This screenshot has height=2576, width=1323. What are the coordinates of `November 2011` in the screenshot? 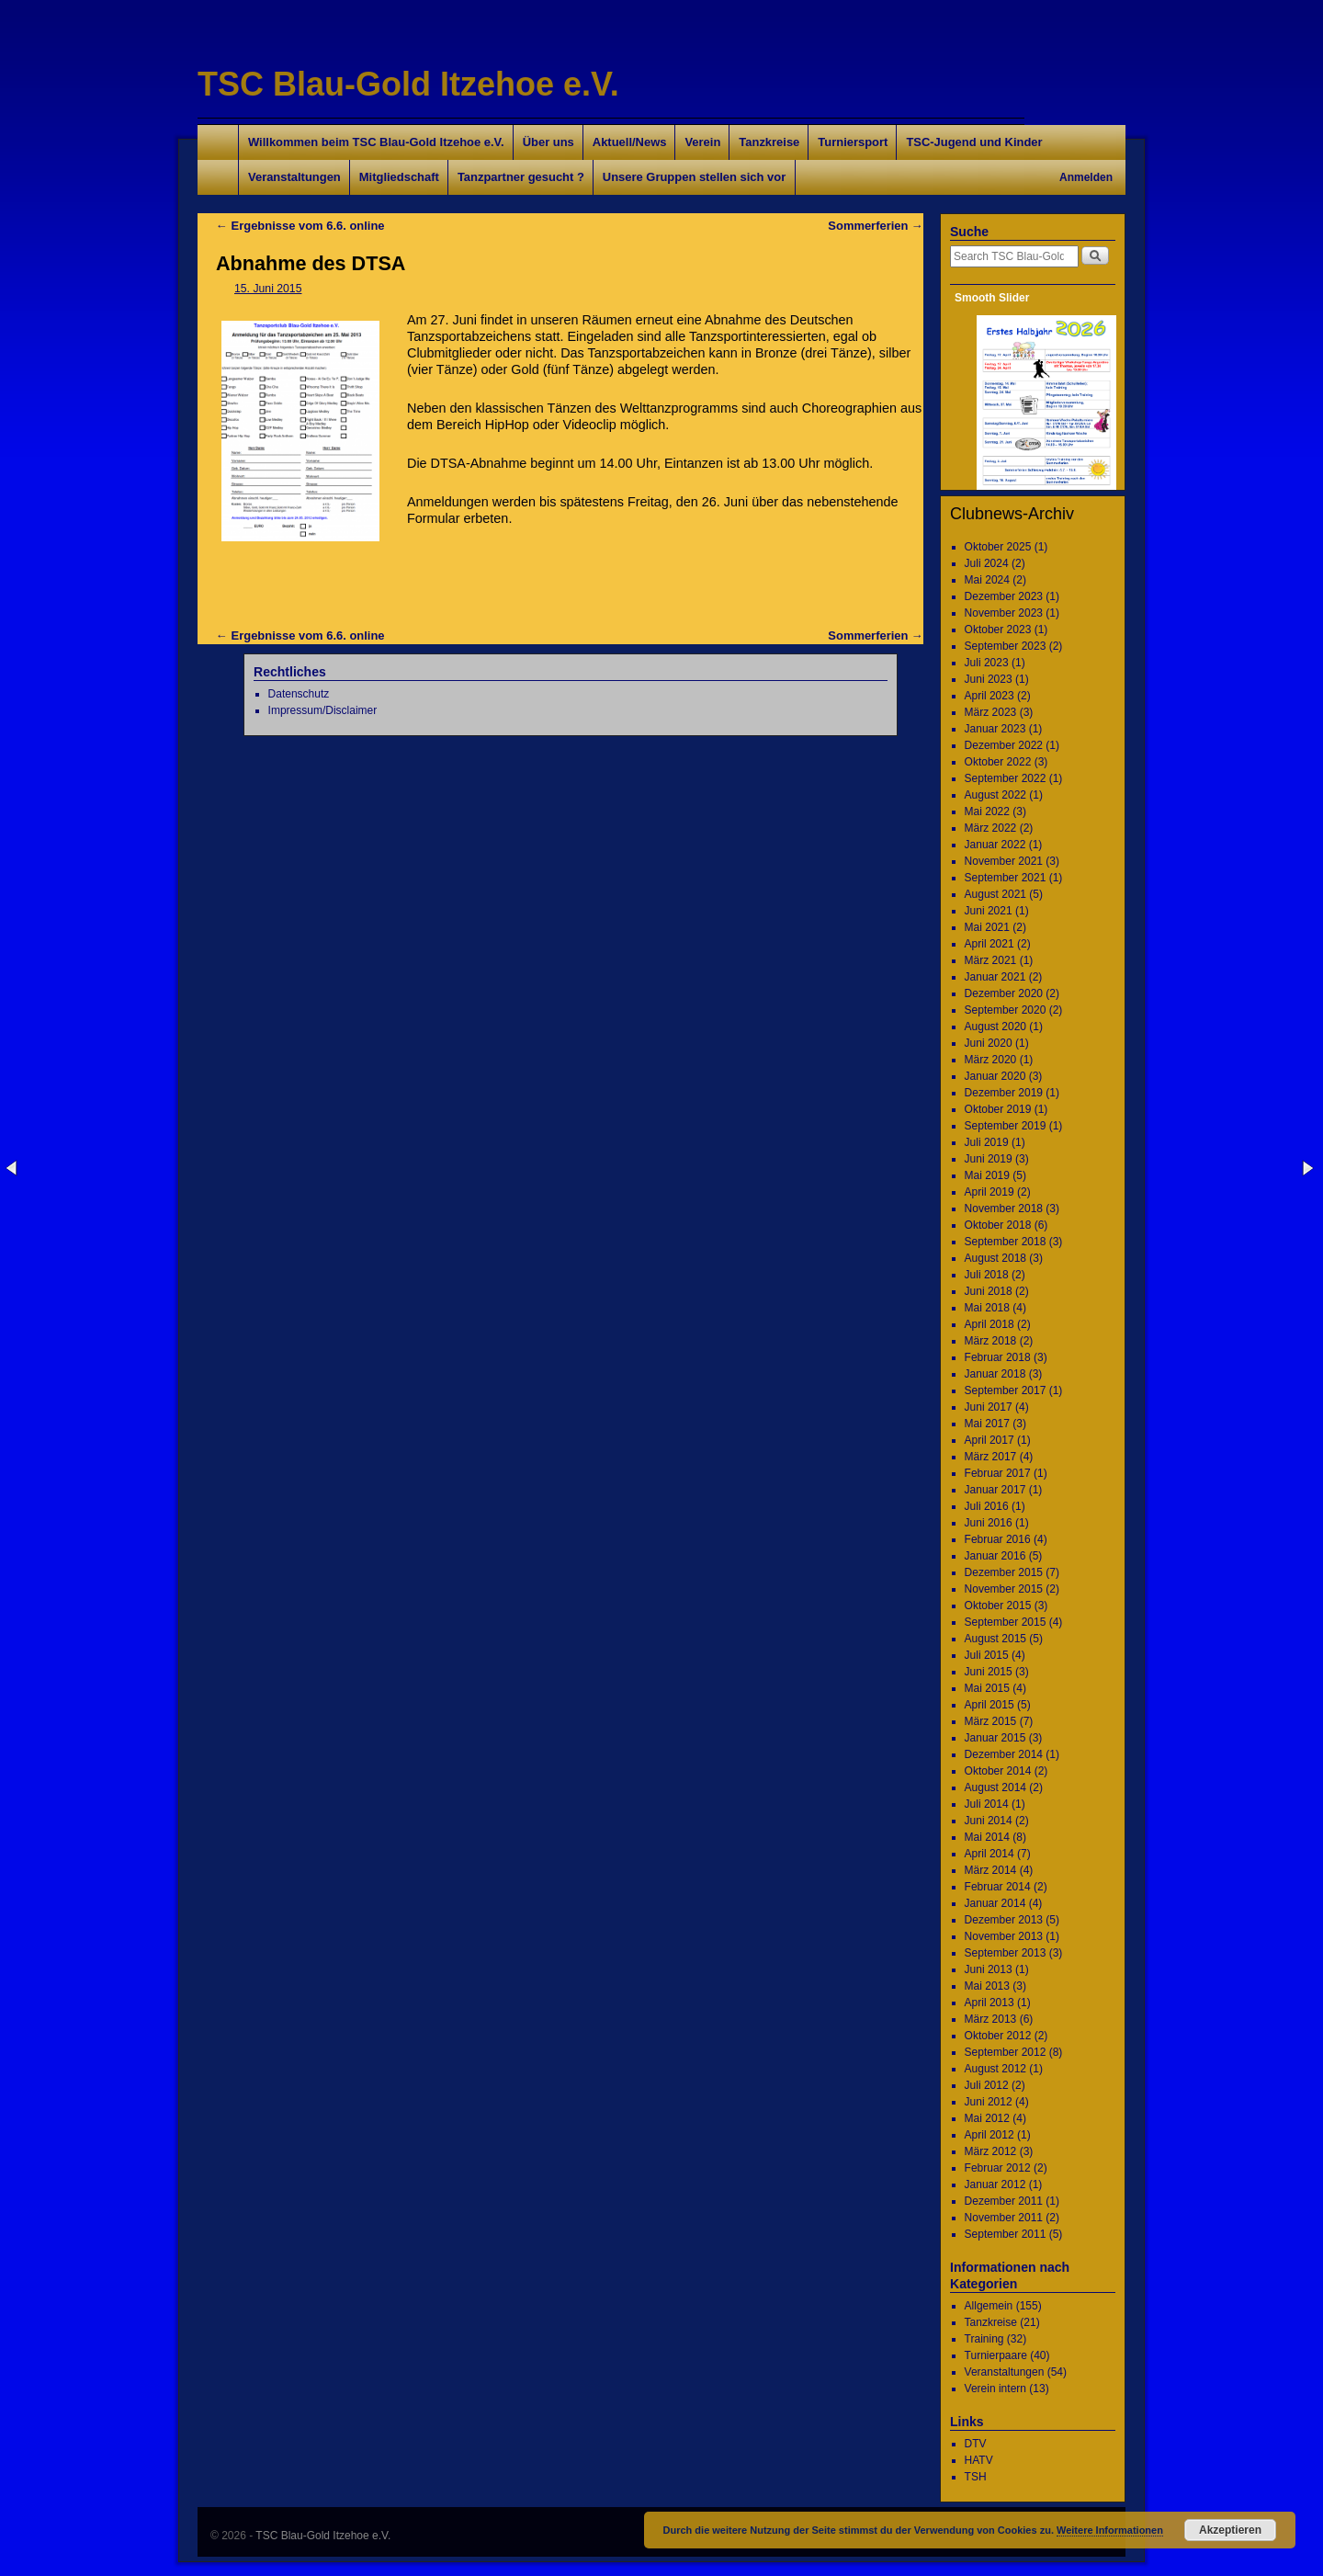 It's located at (1004, 2217).